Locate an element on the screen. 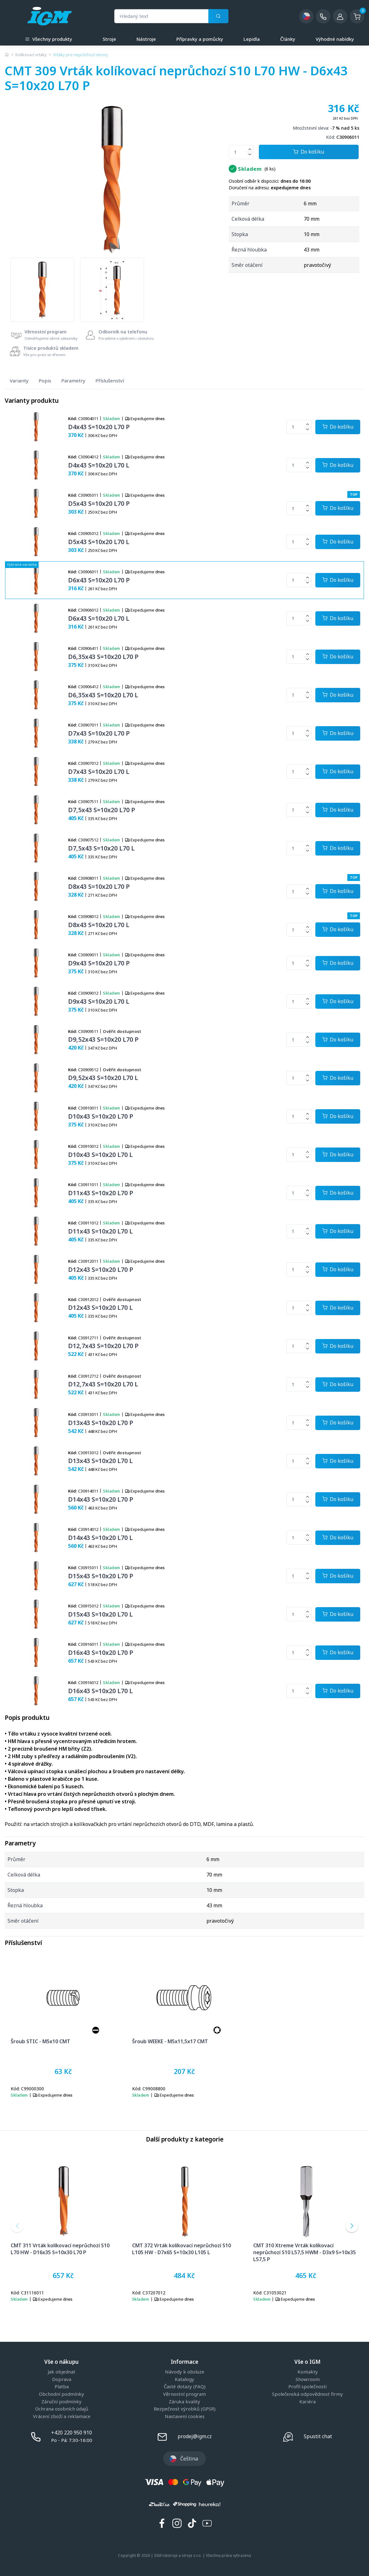  Do košíku is located at coordinates (308, 152).